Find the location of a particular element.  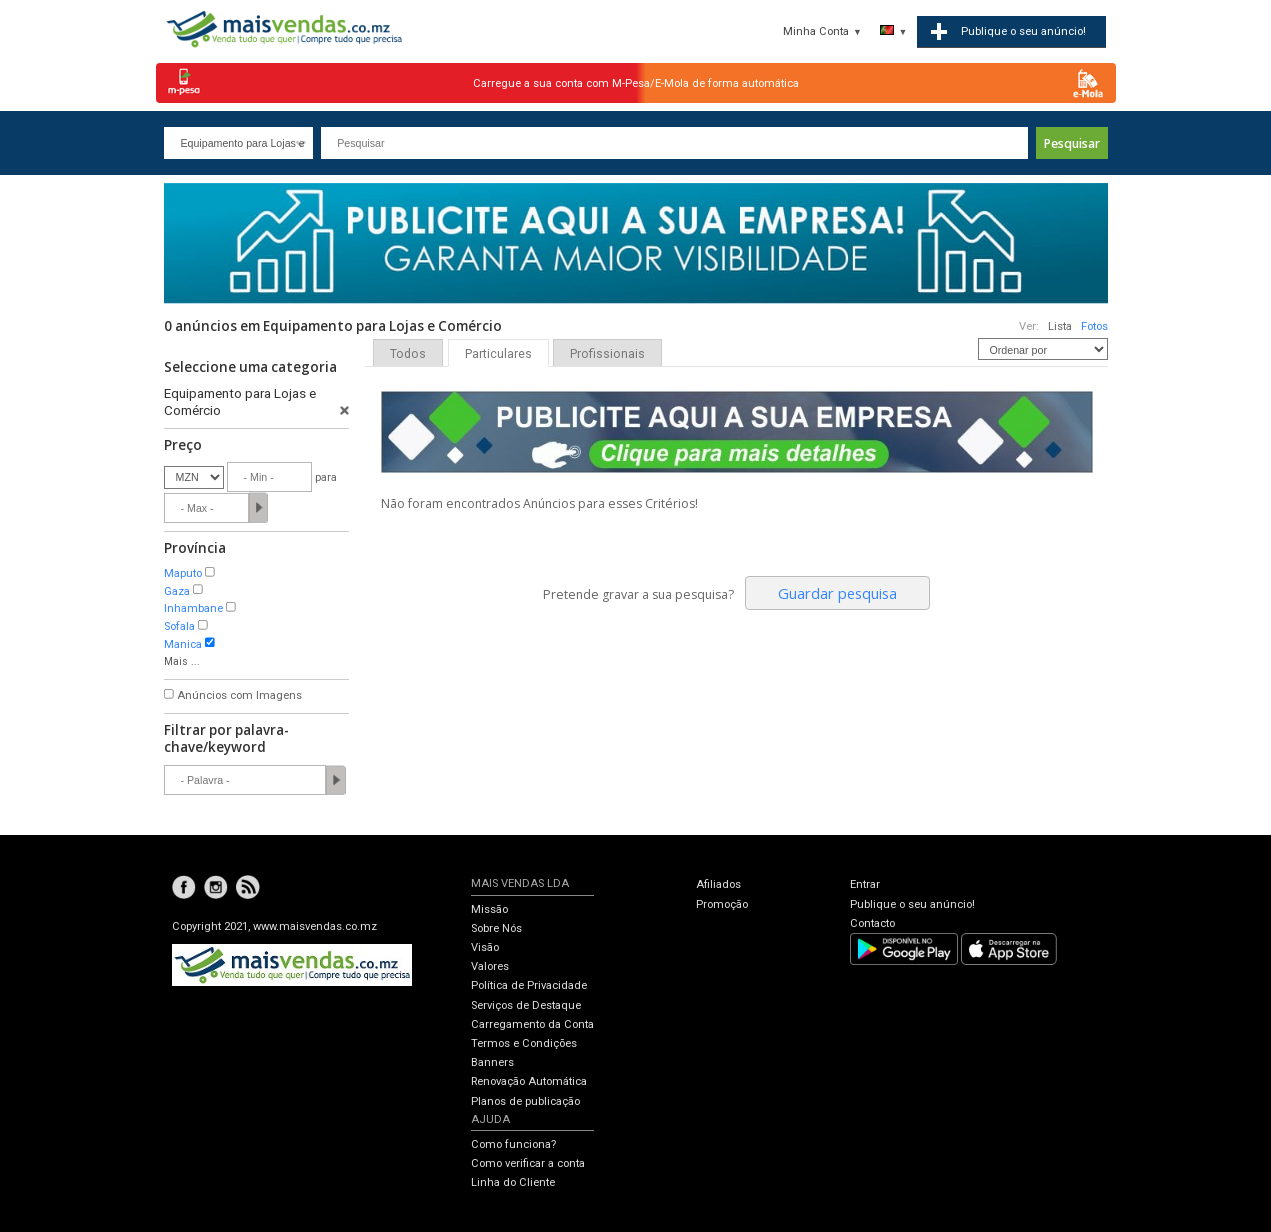

Contacto is located at coordinates (872, 923).